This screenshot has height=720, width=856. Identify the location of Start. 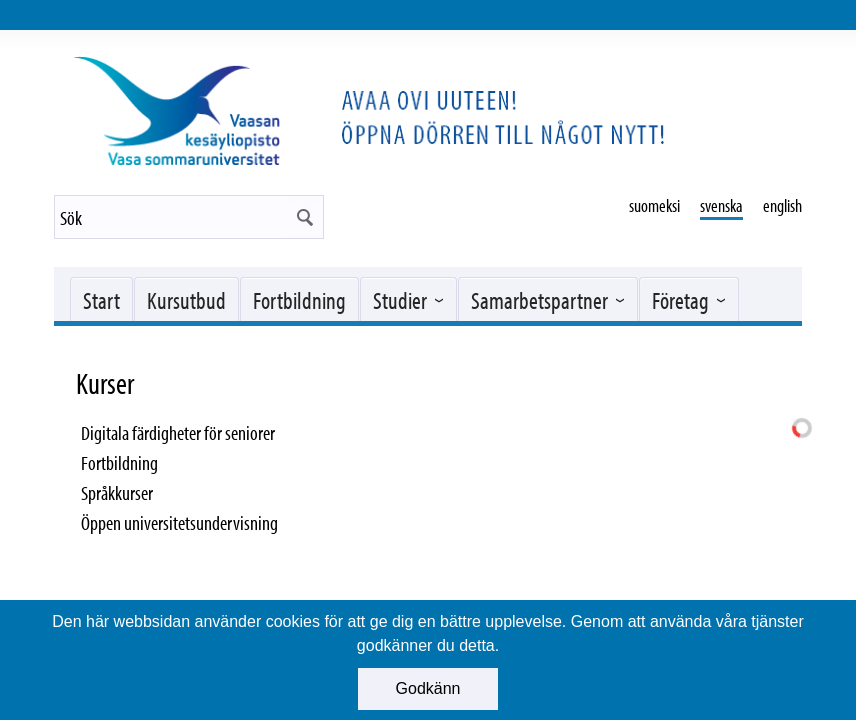
(101, 300).